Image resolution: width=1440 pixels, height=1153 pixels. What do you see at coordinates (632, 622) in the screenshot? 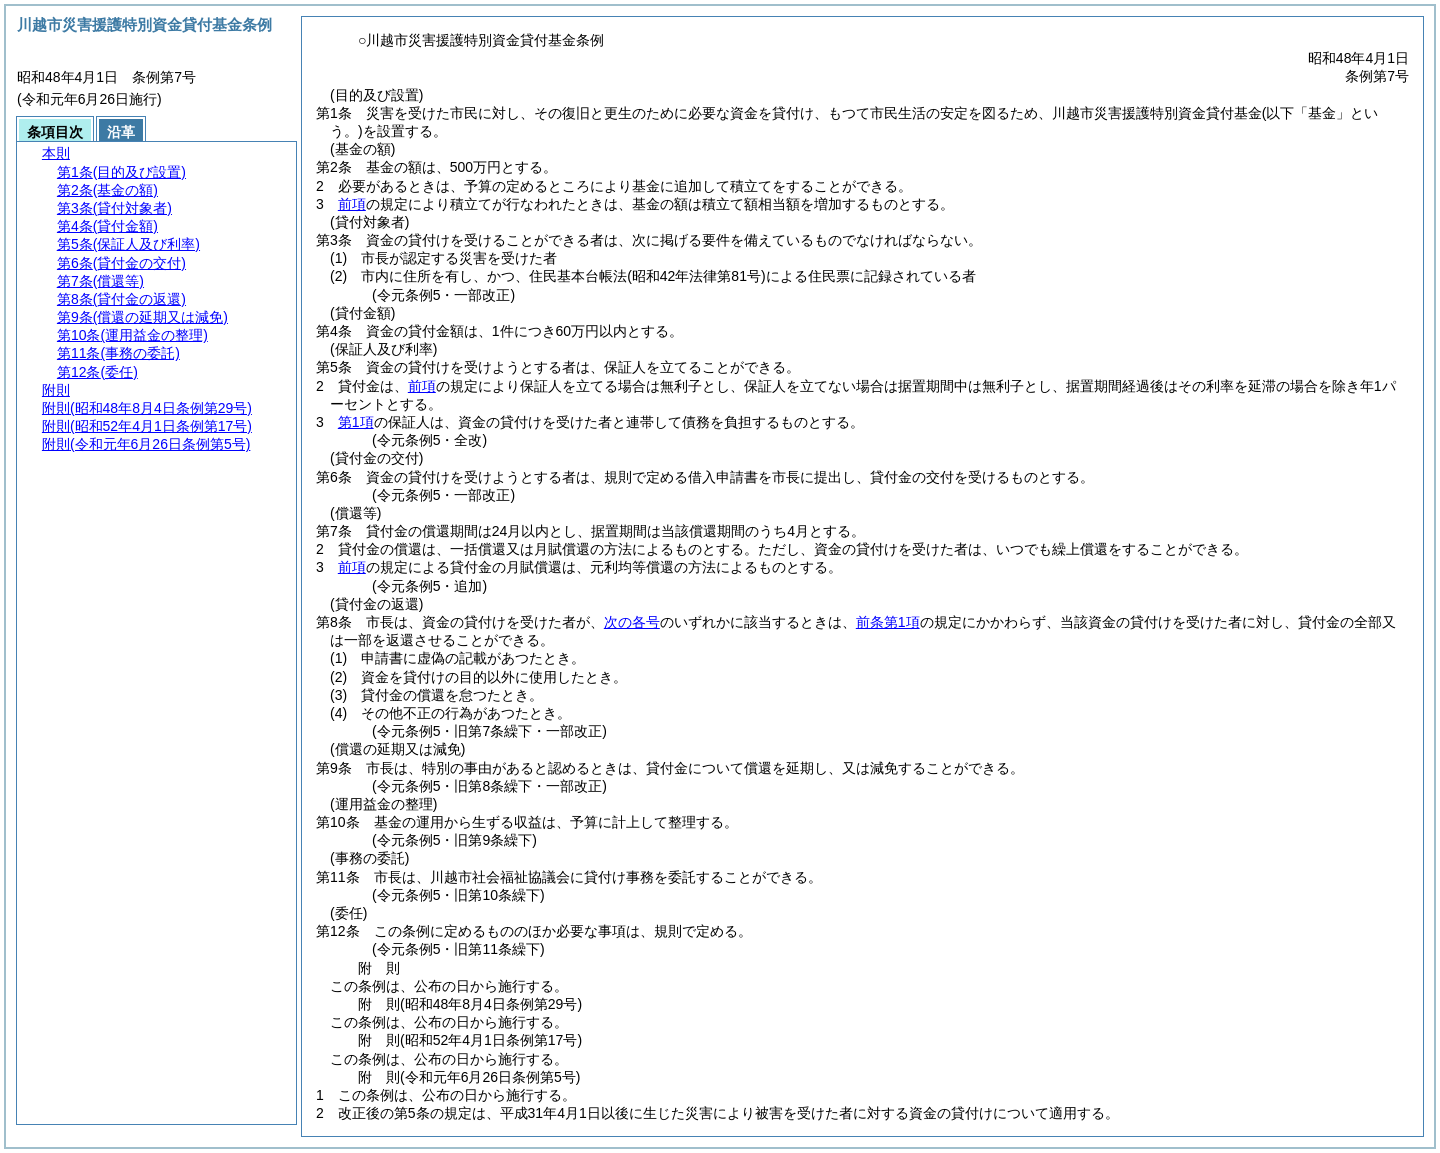
I see `次の各号` at bounding box center [632, 622].